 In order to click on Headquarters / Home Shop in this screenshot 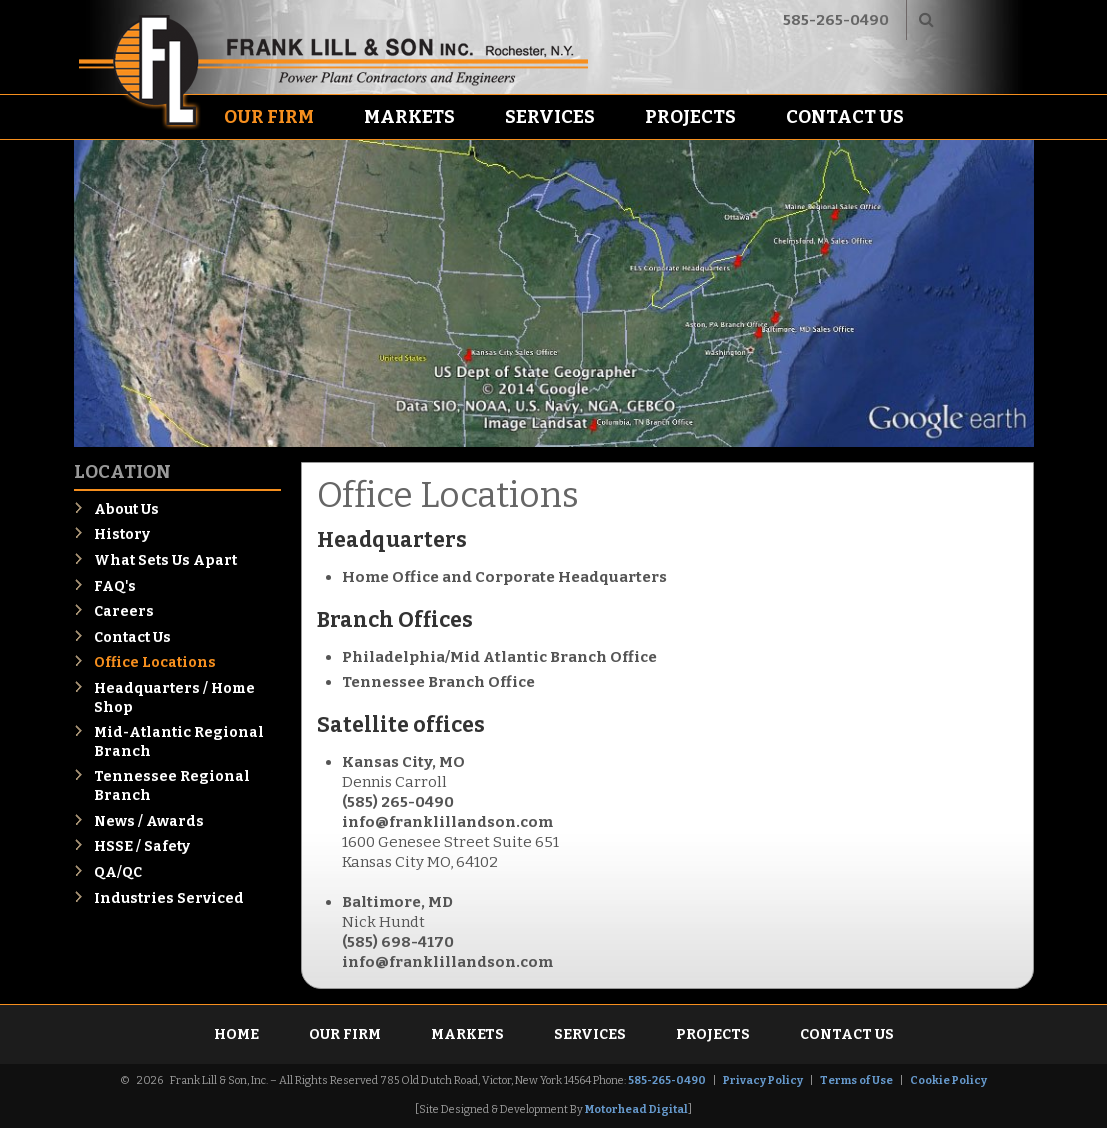, I will do `click(174, 698)`.